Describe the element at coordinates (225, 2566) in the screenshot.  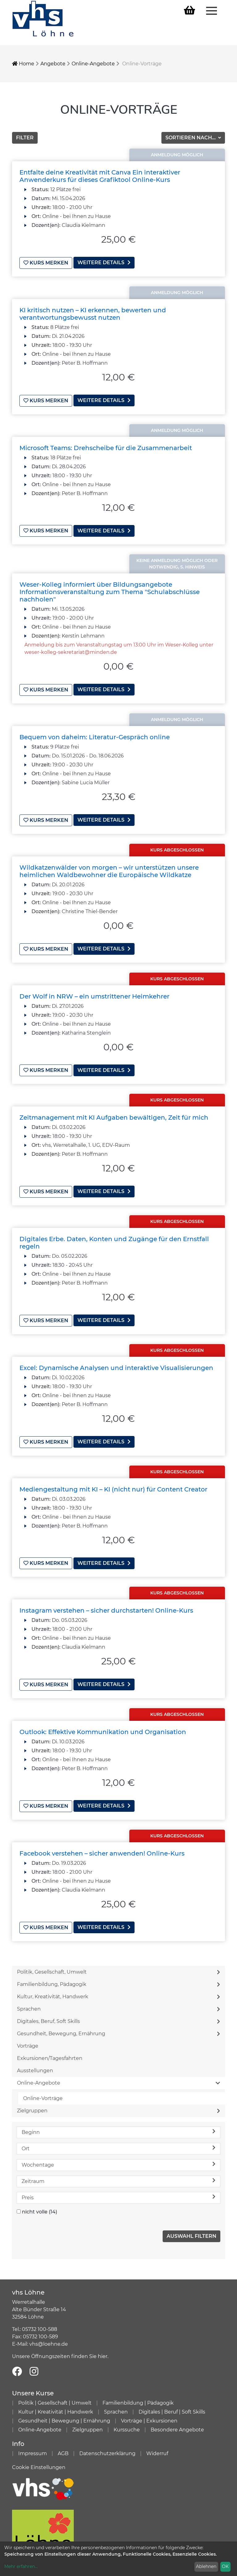
I see `OK` at that location.